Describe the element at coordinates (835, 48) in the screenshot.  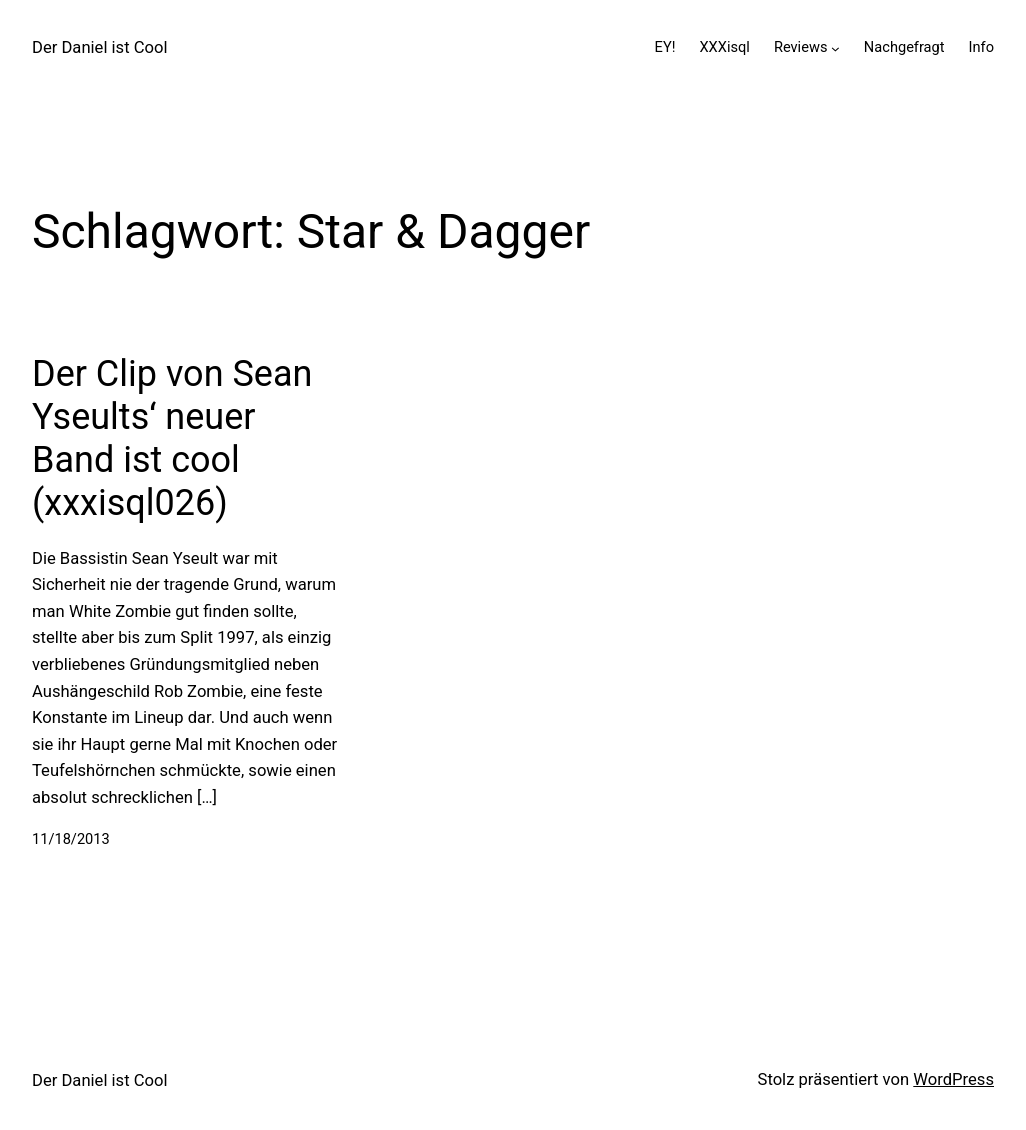
I see `[Untermenü von Reviews]` at that location.